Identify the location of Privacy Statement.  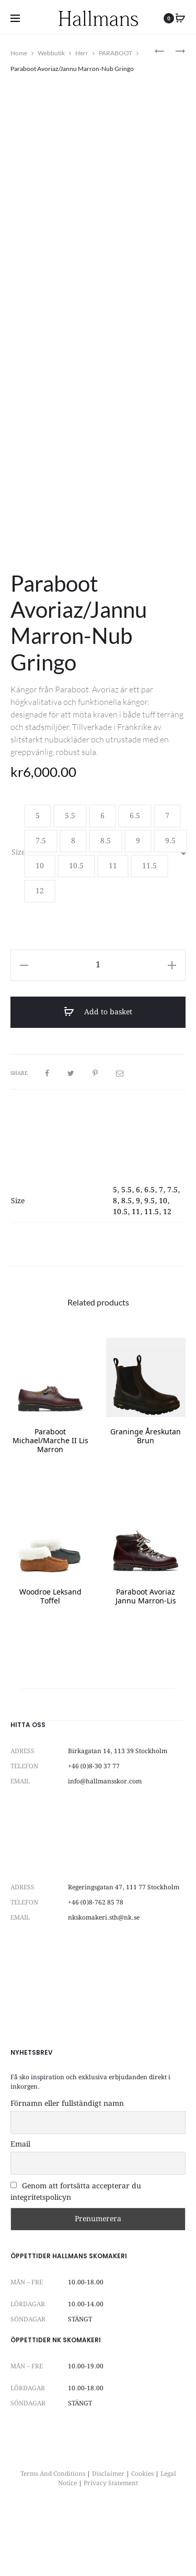
(111, 2545).